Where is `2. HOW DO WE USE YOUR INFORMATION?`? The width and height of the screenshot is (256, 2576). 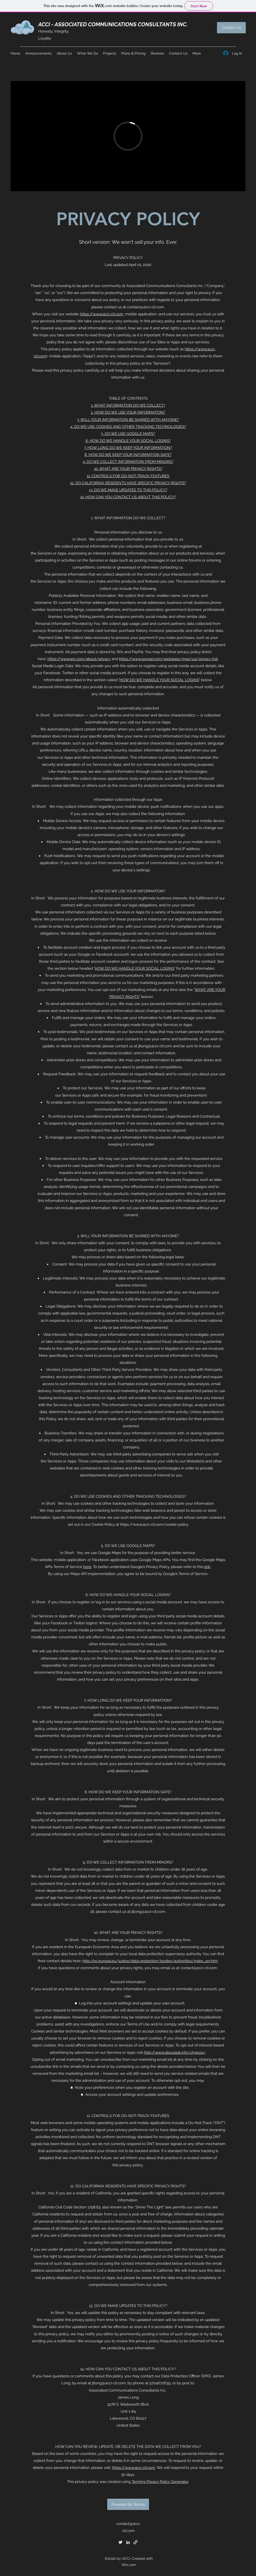
2. HOW DO WE USE YOUR INFORMATION? is located at coordinates (128, 412).